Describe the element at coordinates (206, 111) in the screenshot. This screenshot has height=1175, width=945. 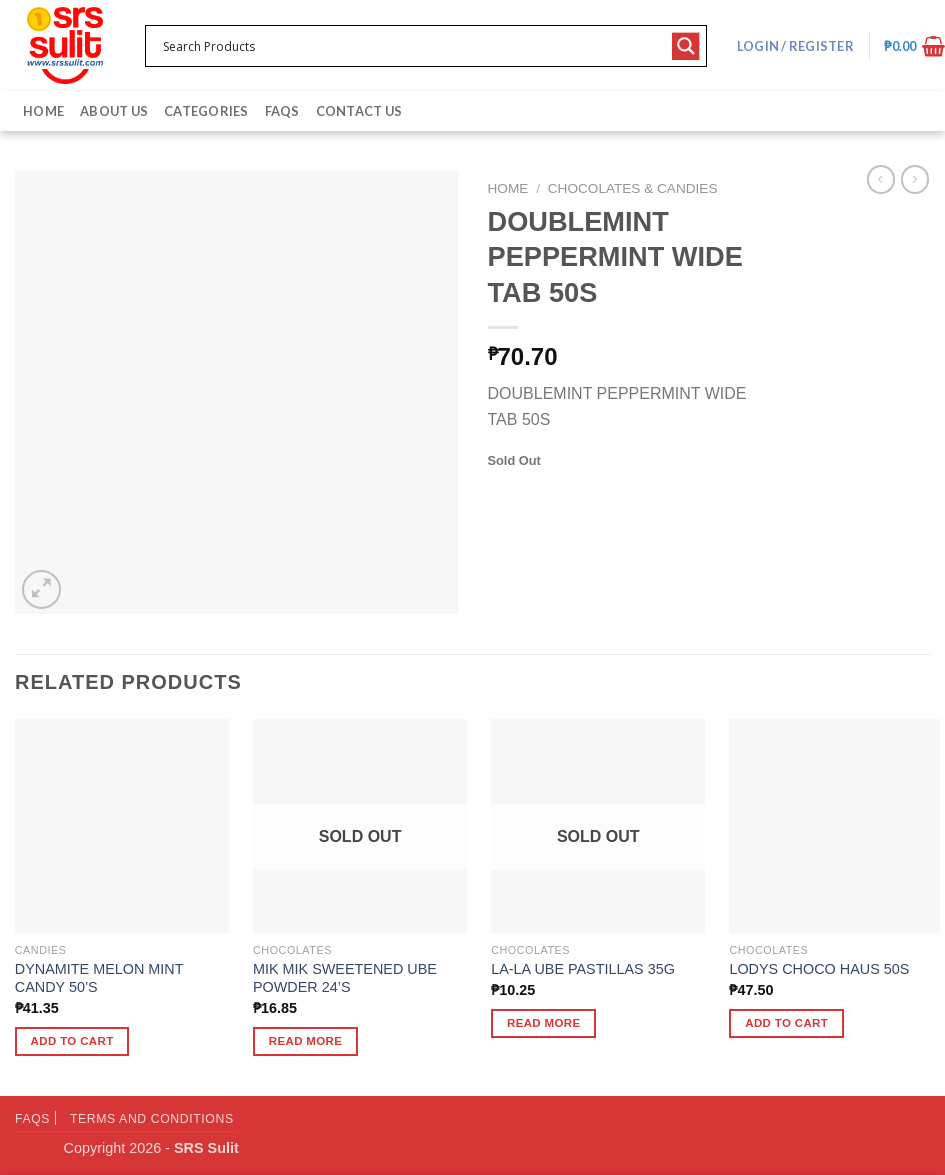
I see `Categories` at that location.